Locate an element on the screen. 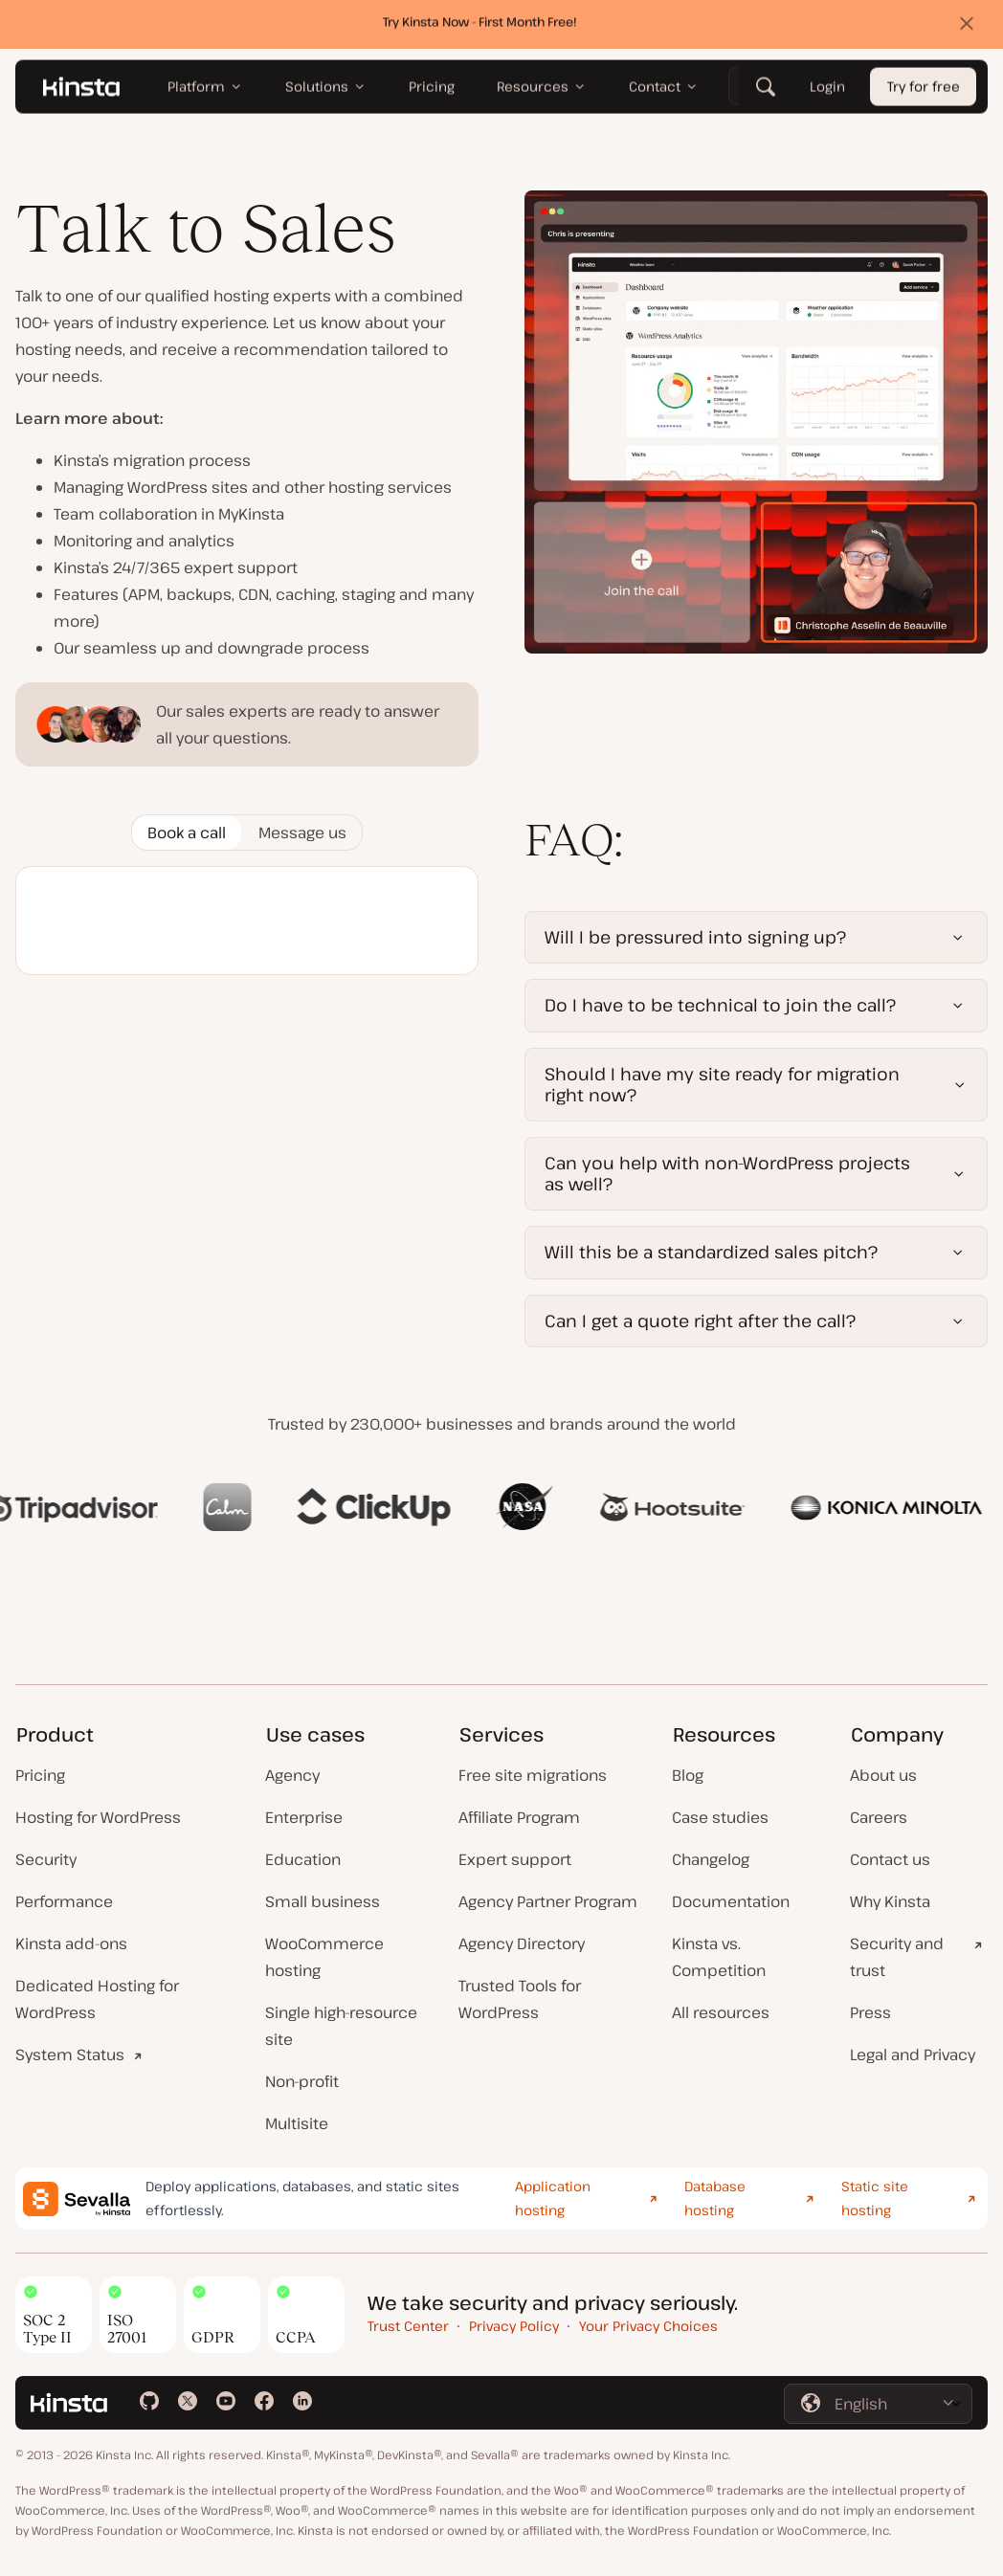  Small business is located at coordinates (322, 1901).